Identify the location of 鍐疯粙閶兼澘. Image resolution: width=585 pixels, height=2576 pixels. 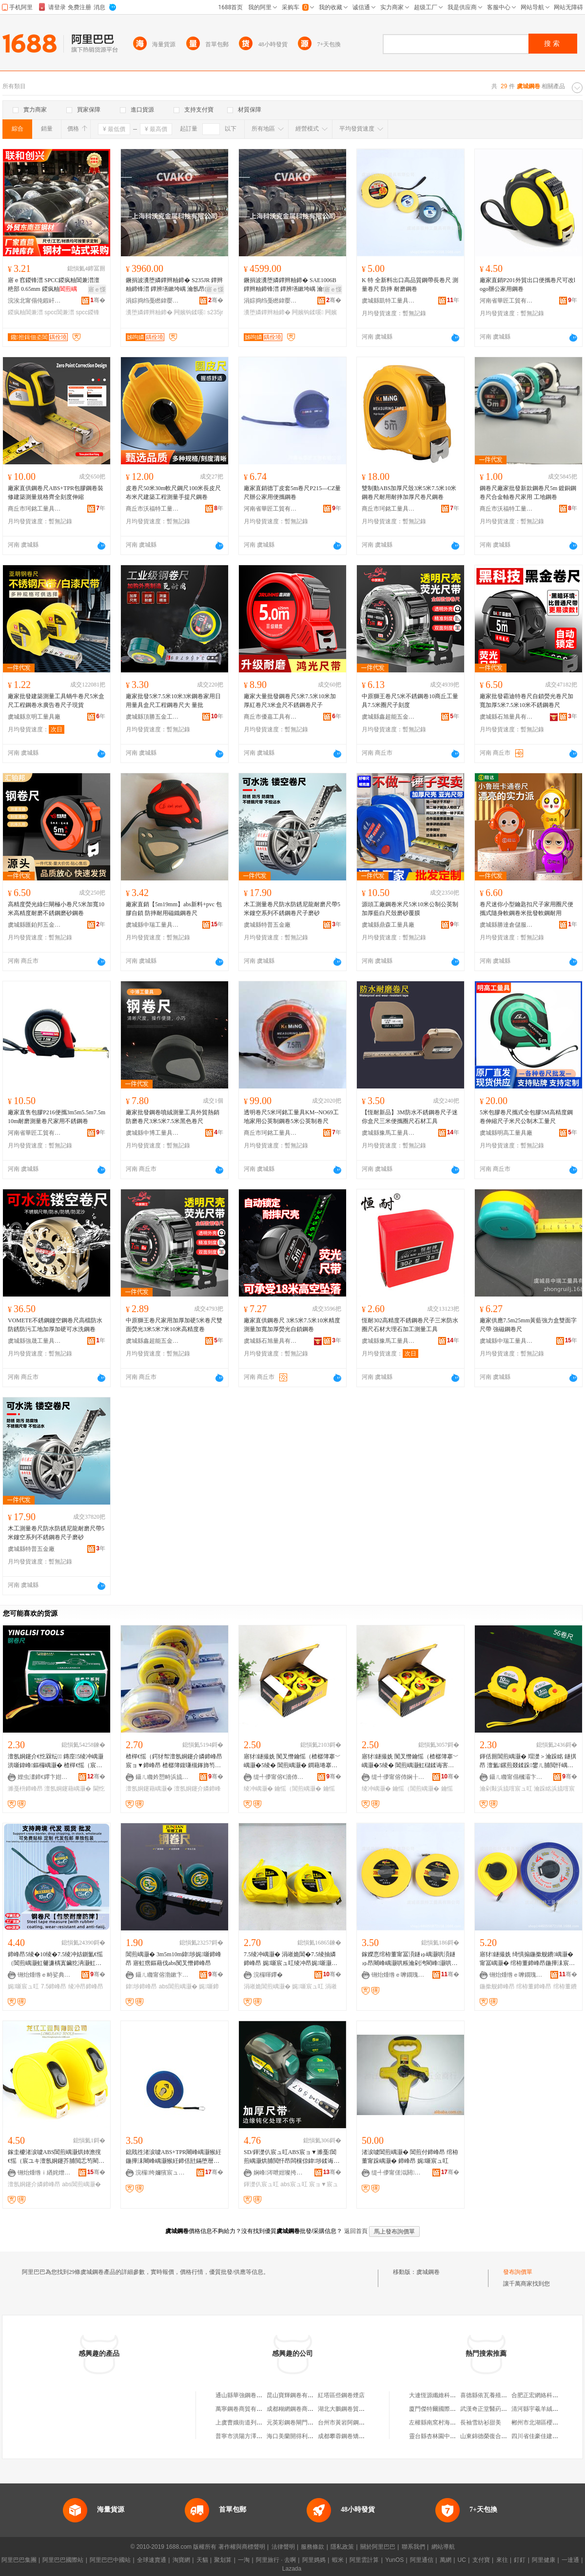
(25, 312).